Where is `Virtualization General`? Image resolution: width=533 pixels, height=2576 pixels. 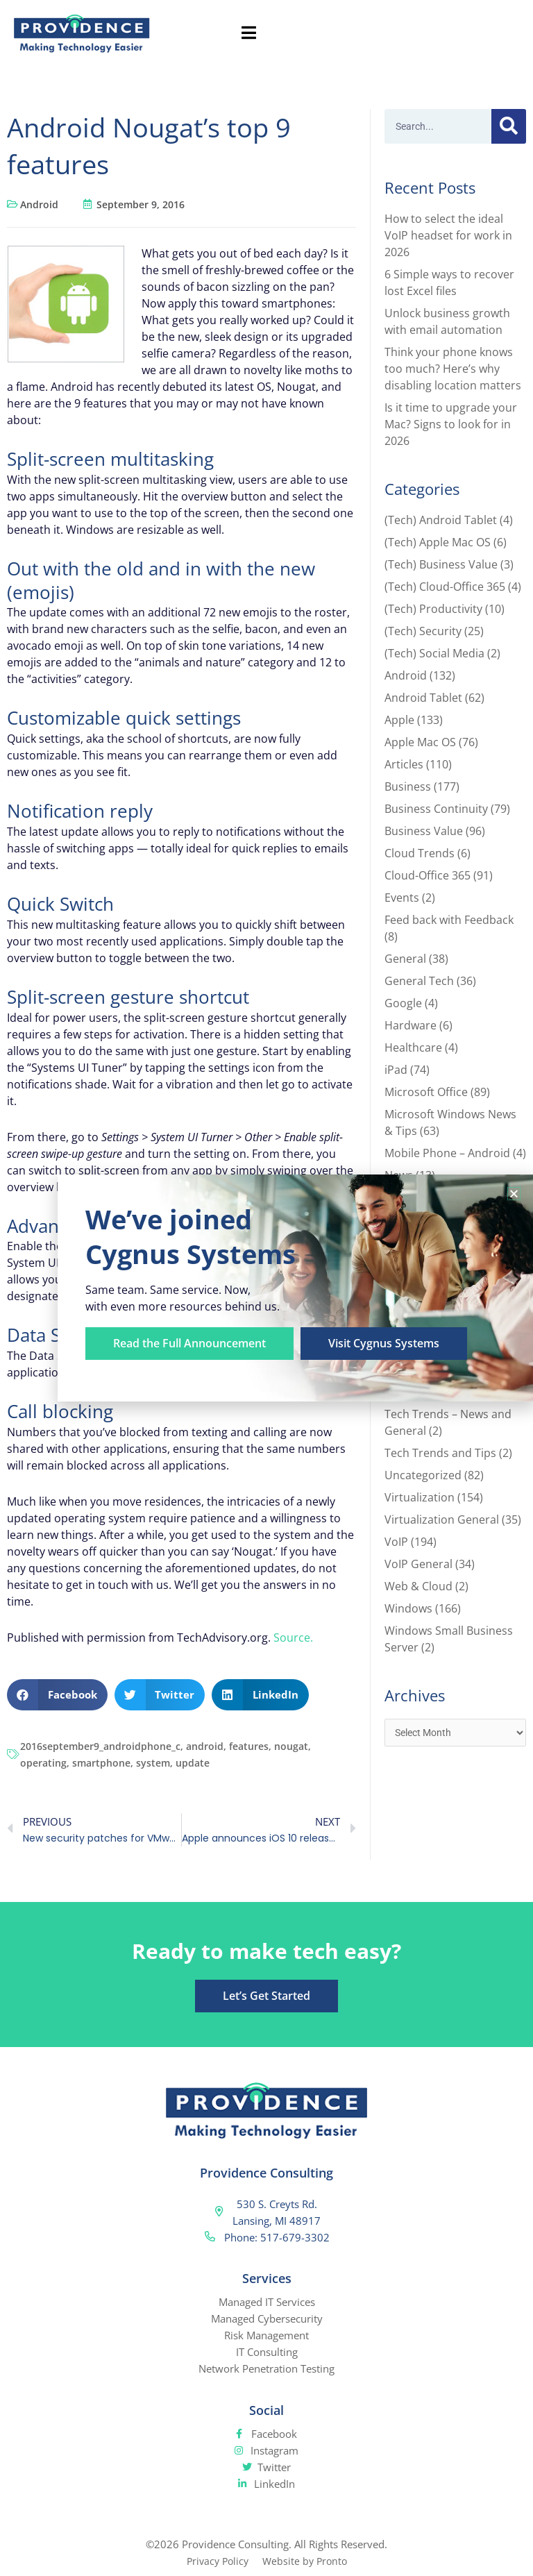 Virtualization General is located at coordinates (441, 1519).